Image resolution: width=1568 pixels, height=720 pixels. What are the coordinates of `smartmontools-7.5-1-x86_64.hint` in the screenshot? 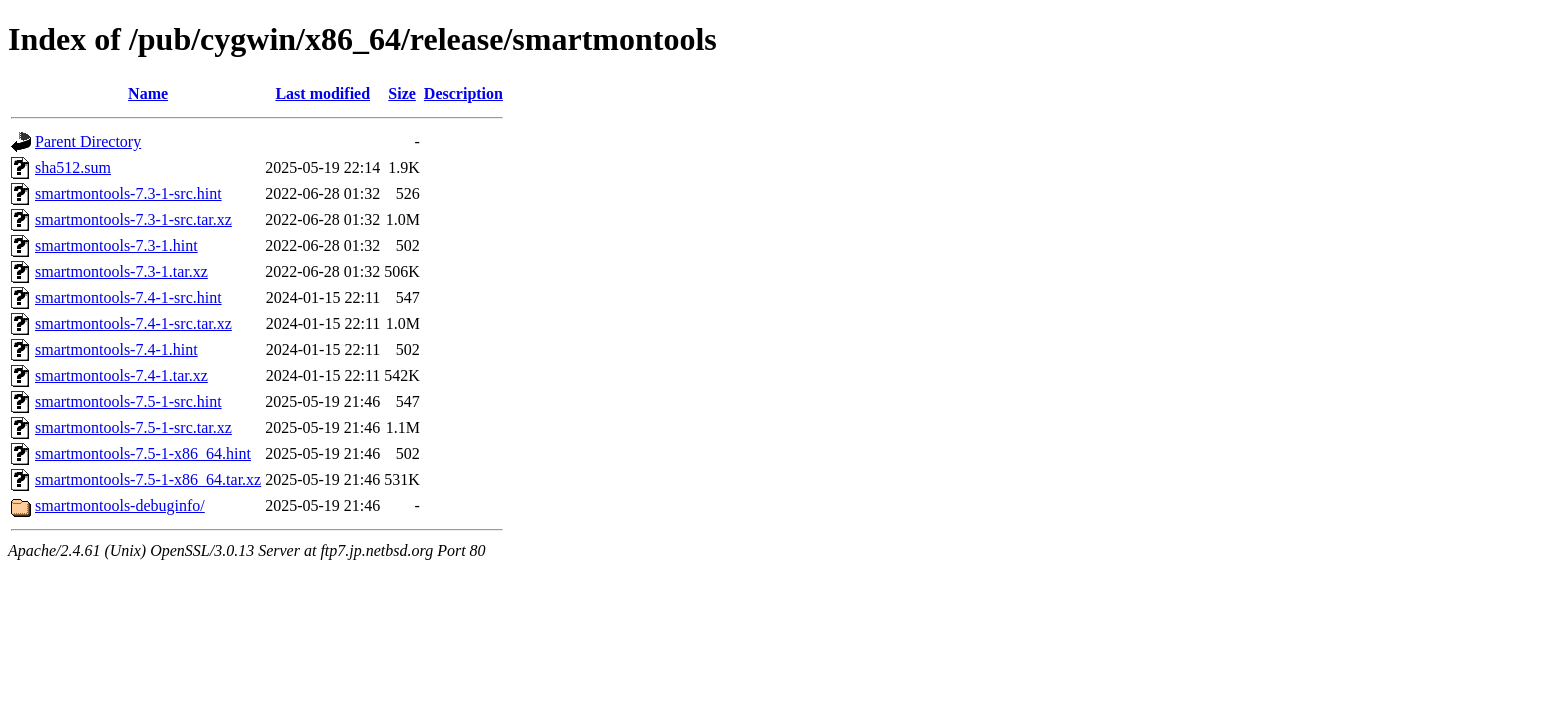 It's located at (143, 453).